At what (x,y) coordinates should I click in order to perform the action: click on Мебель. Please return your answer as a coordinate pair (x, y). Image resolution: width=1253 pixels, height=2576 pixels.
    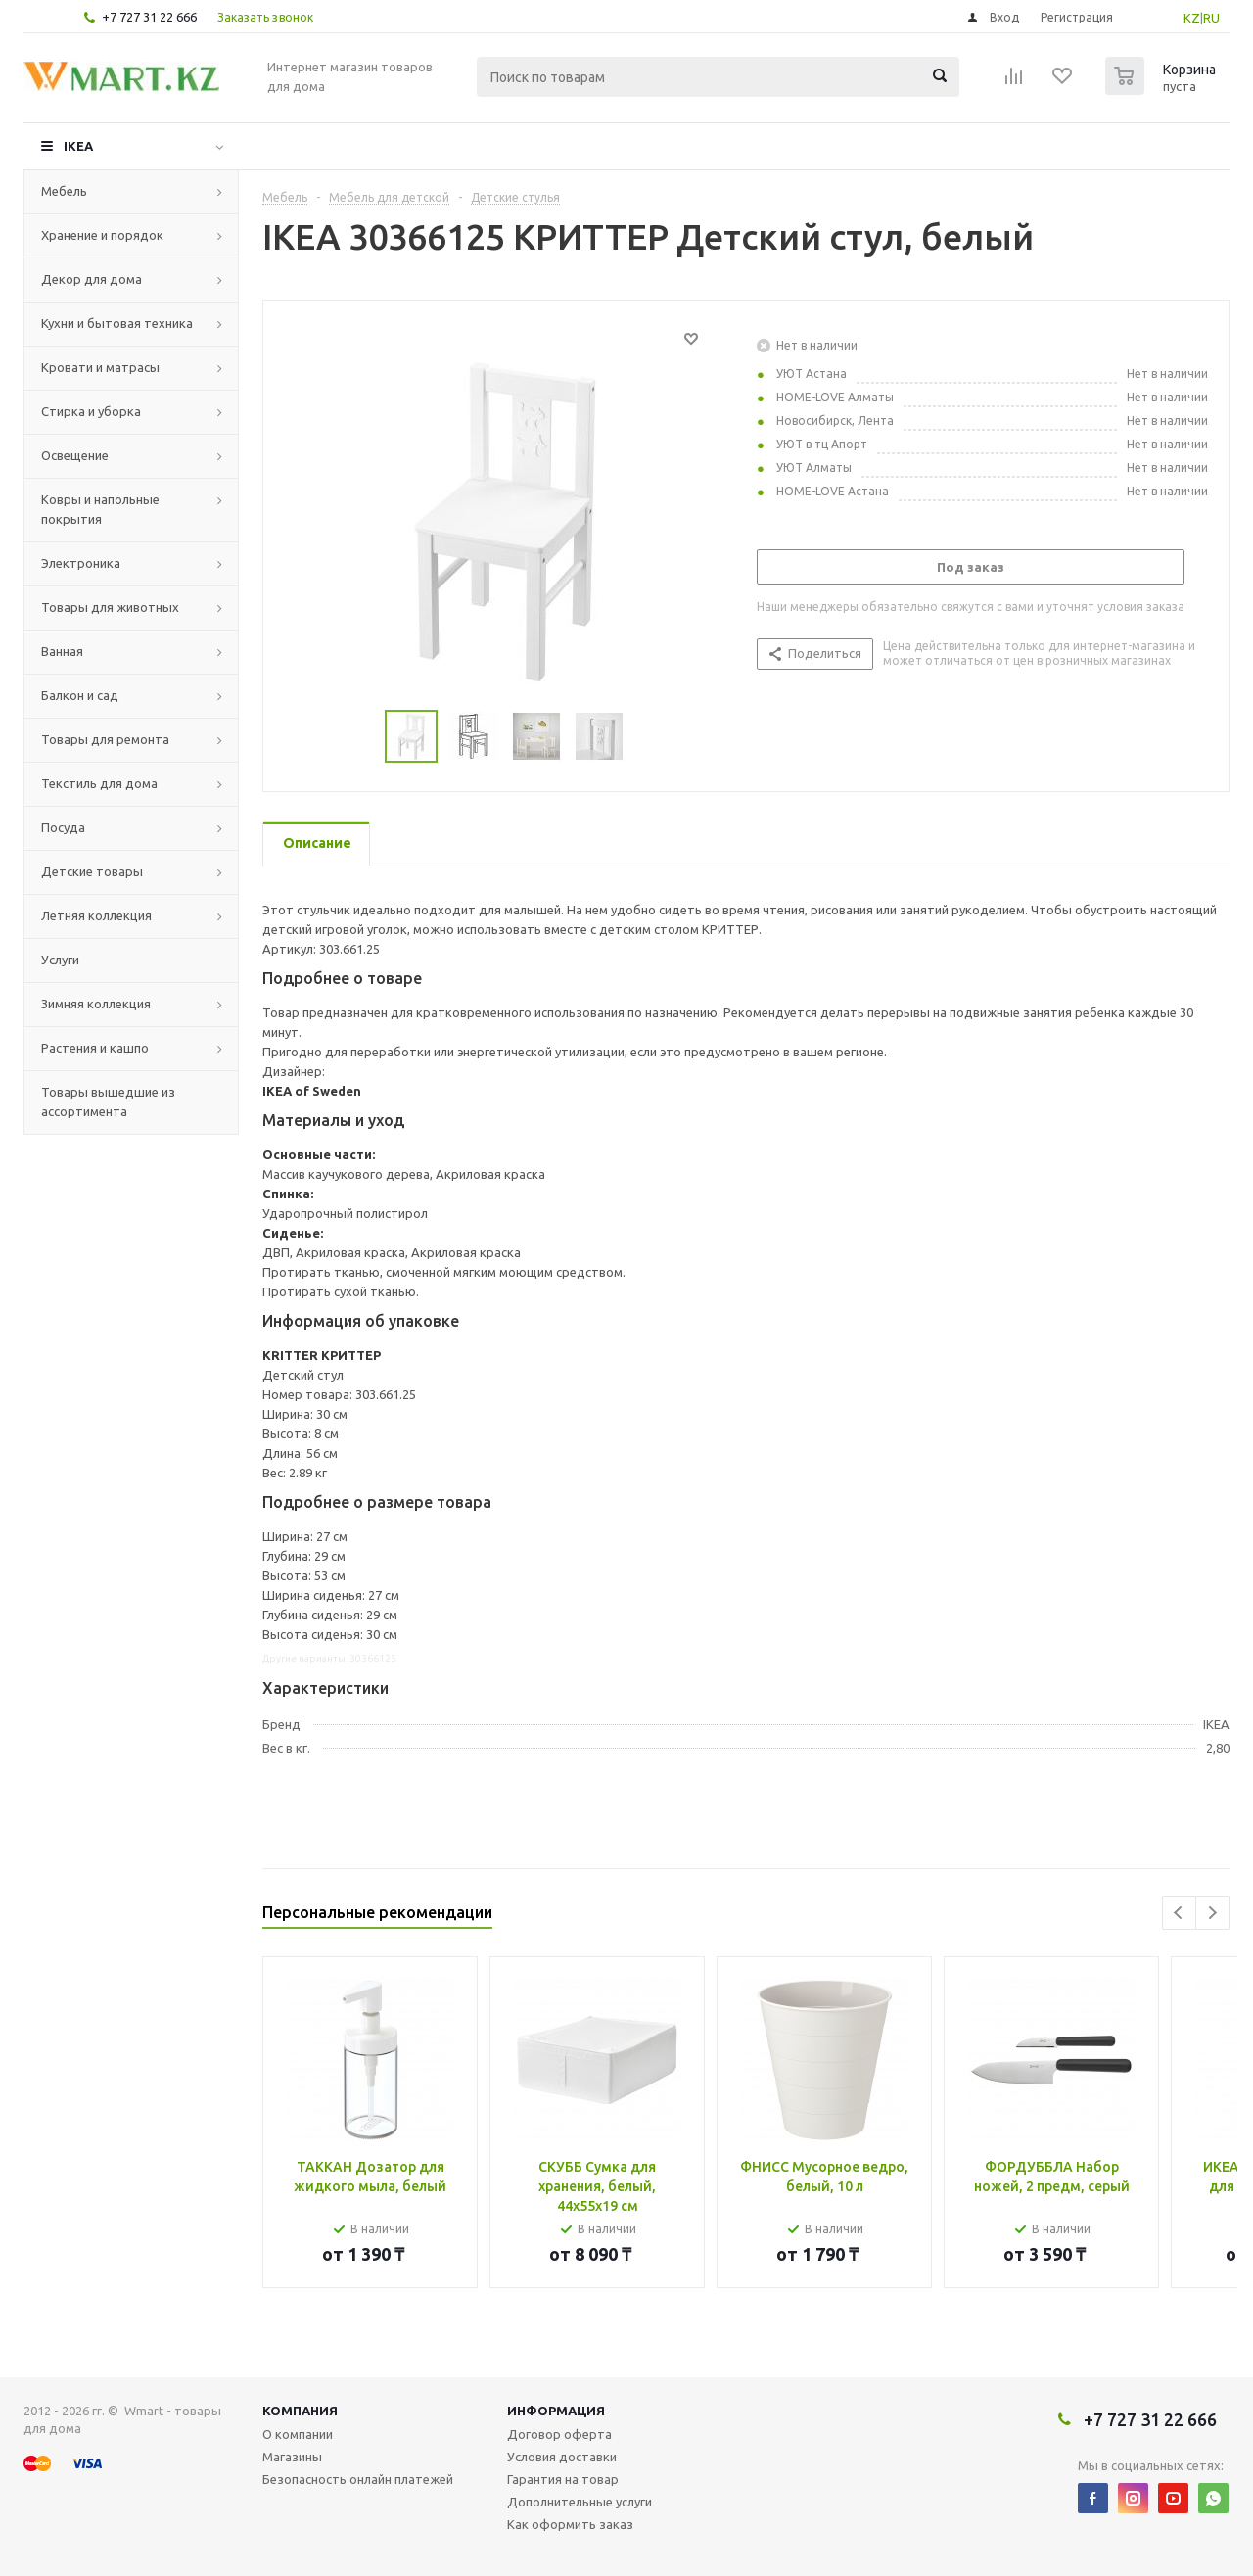
    Looking at the image, I should click on (64, 191).